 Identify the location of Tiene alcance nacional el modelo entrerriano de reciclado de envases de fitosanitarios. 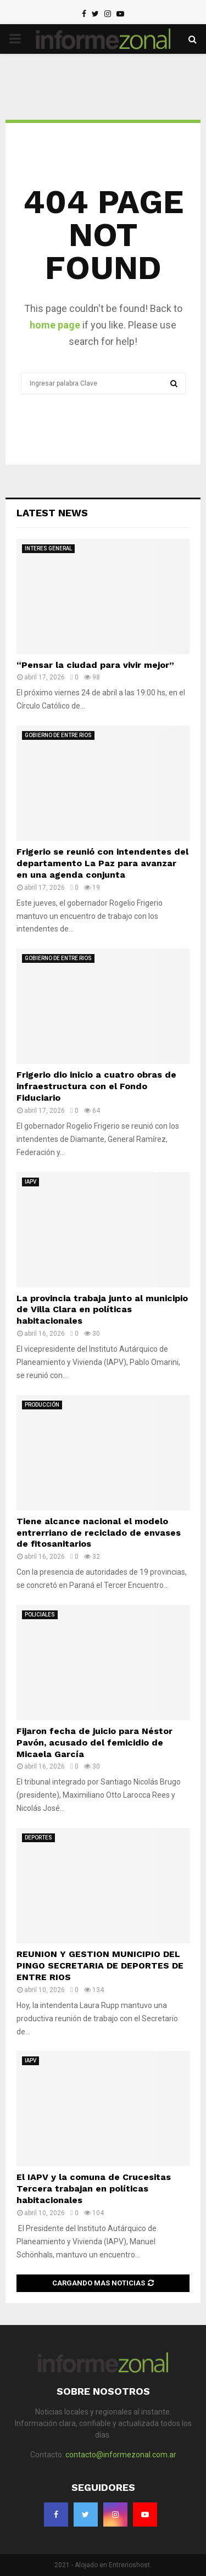
(98, 1532).